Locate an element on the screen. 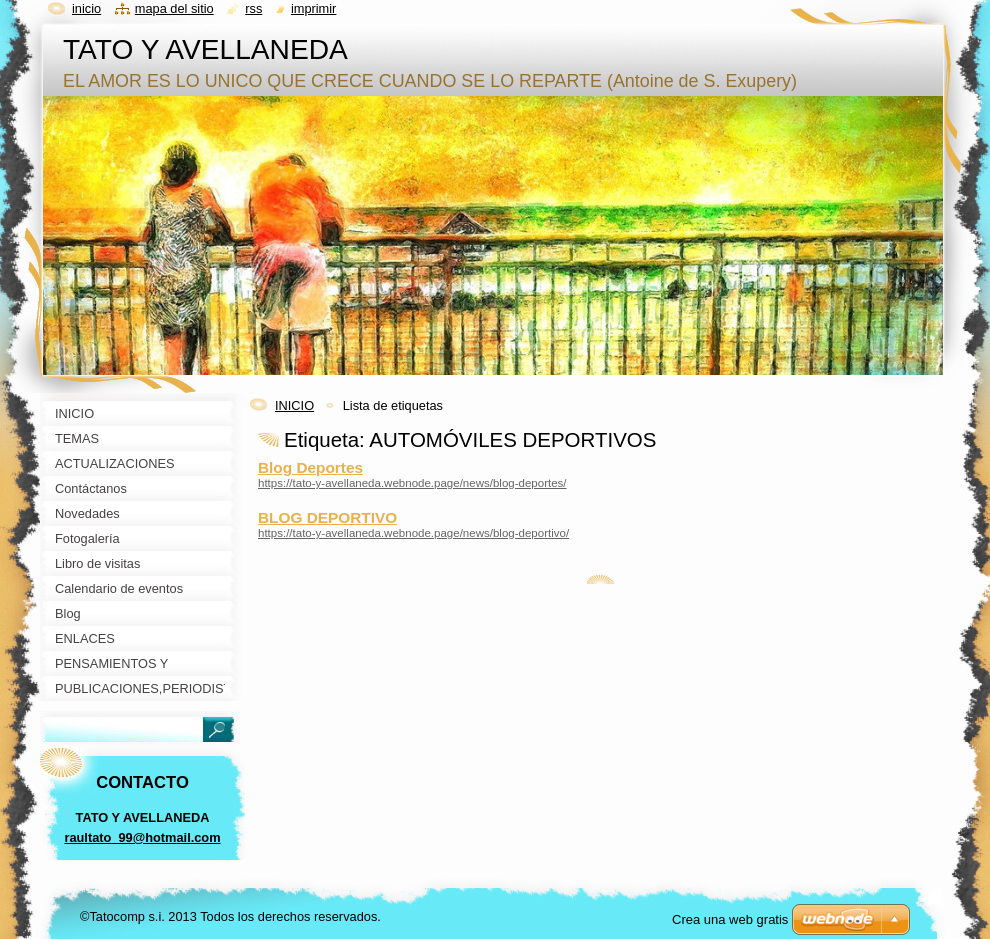  Inicio is located at coordinates (86, 8).